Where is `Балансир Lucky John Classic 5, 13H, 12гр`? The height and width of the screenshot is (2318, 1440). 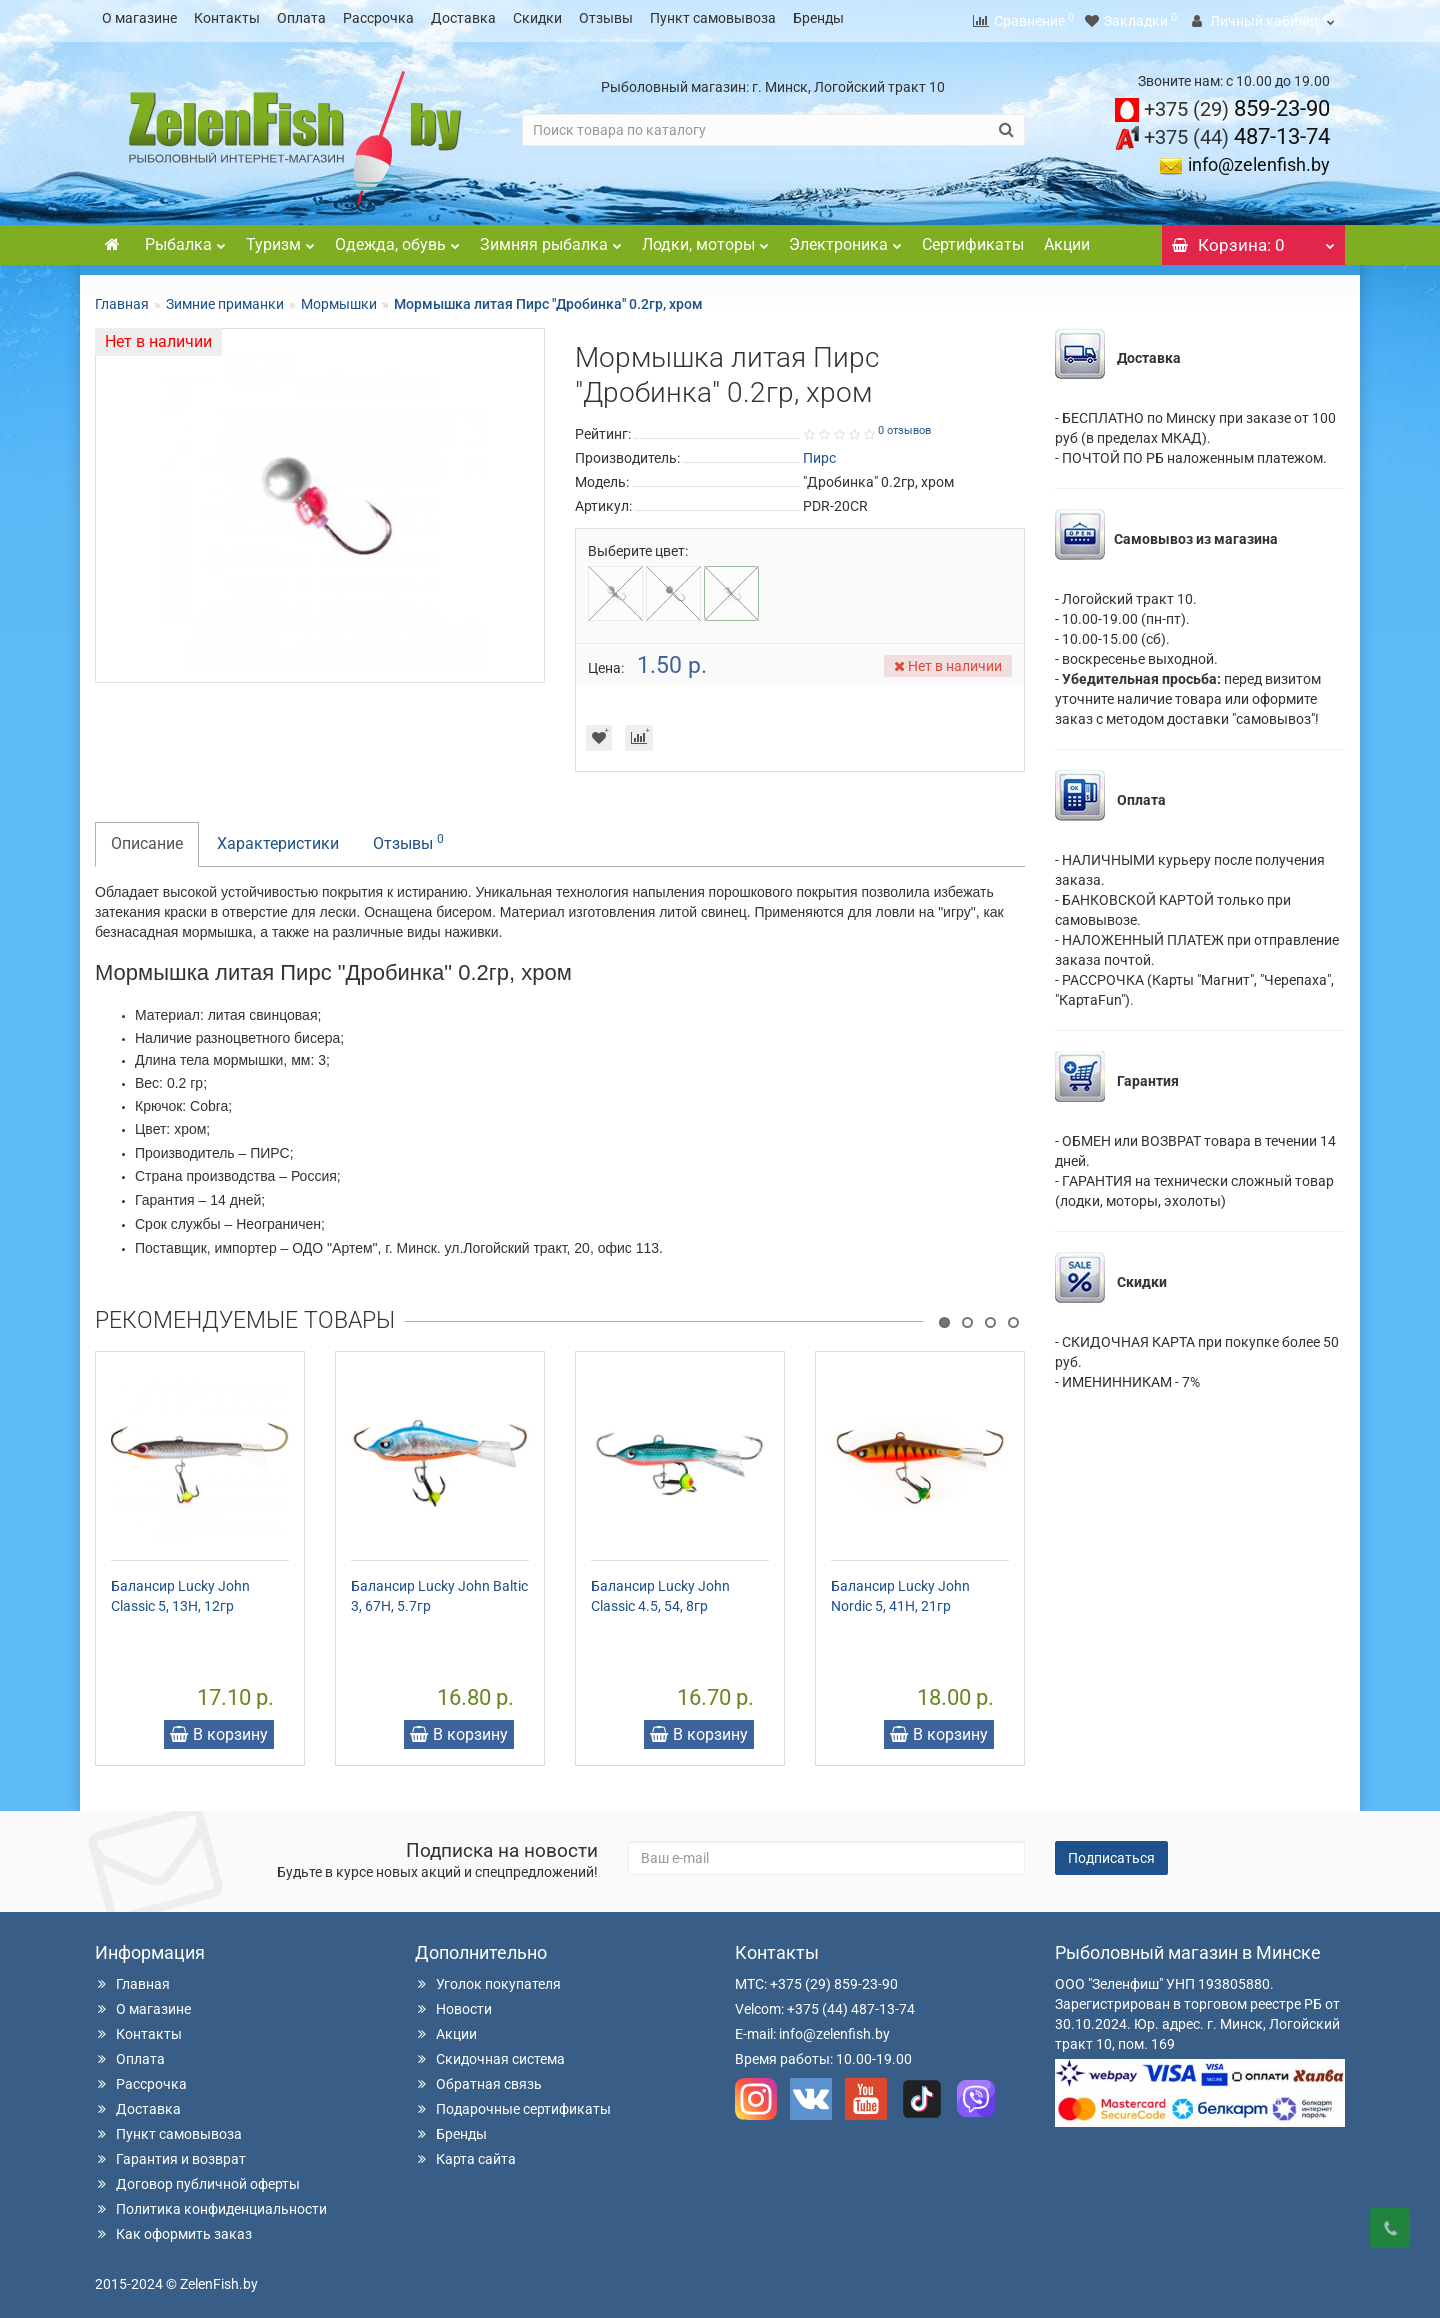 Балансир Lucky John Classic 5, 13H, 12гр is located at coordinates (180, 1590).